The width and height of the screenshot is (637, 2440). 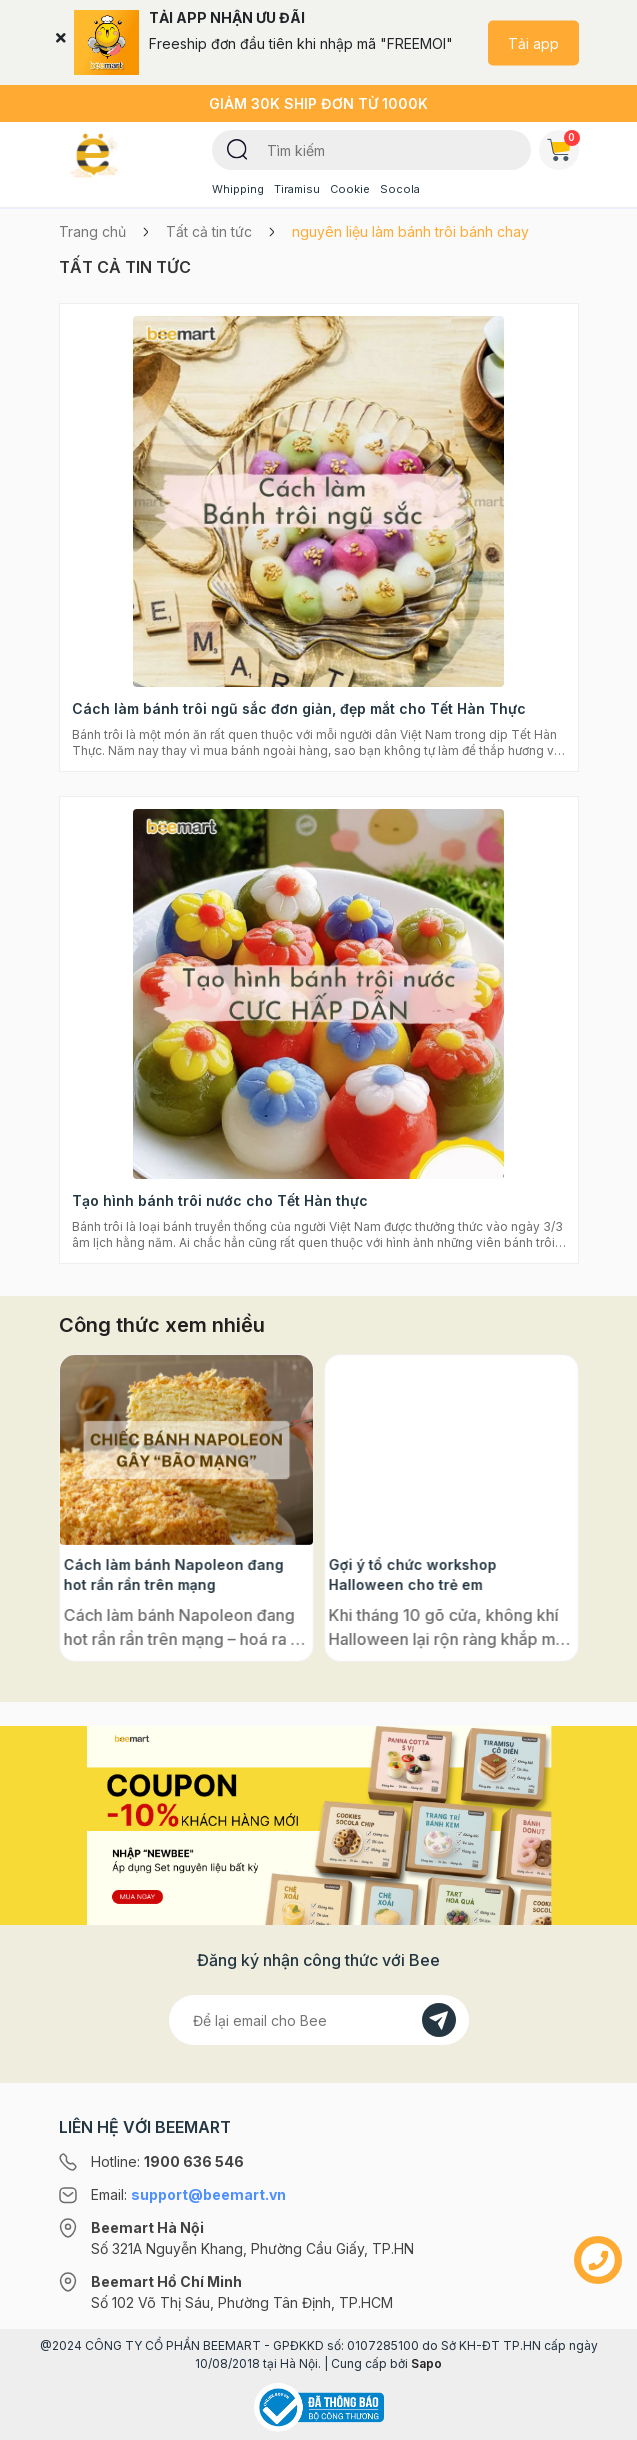 What do you see at coordinates (426, 2363) in the screenshot?
I see `Sapo` at bounding box center [426, 2363].